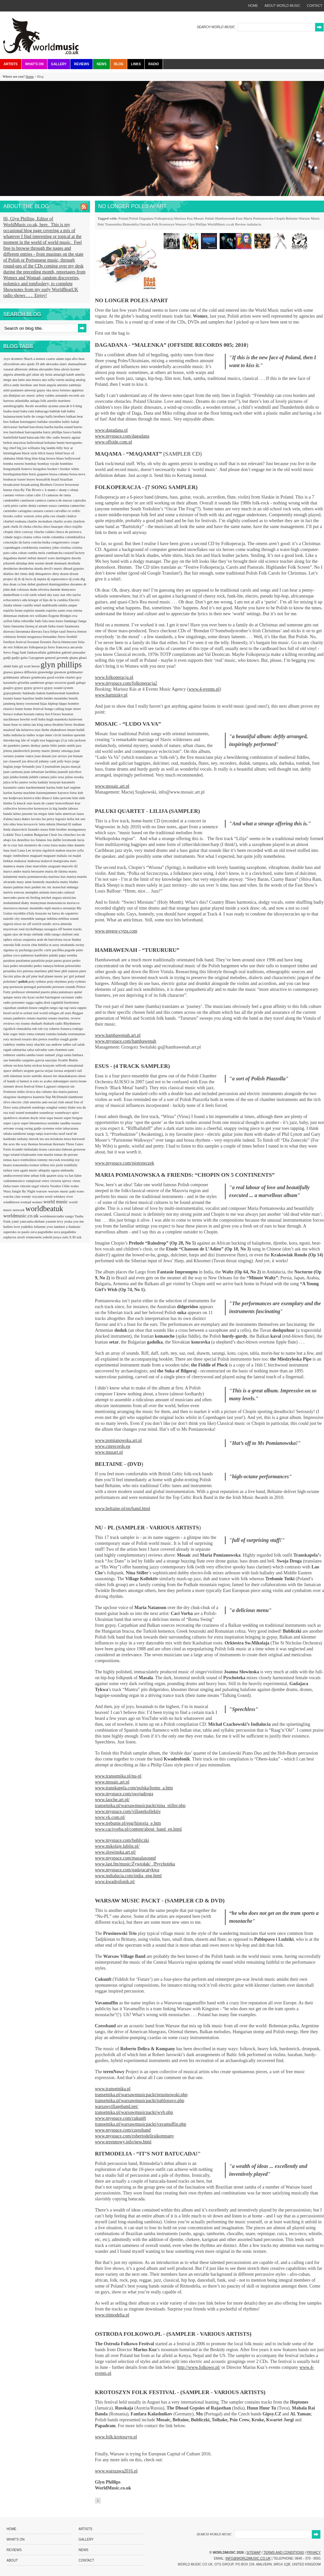  What do you see at coordinates (65, 1232) in the screenshot?
I see `zeca pegadinho` at bounding box center [65, 1232].